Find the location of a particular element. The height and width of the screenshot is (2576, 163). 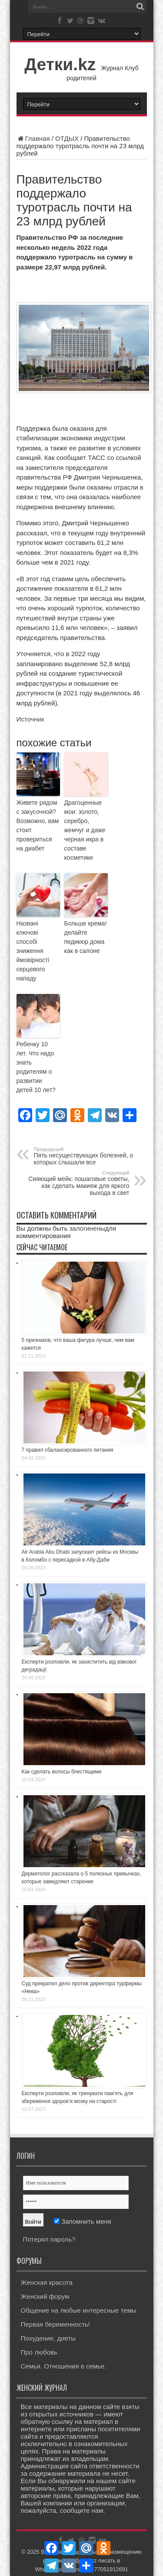

ОТДЫХ is located at coordinates (67, 138).